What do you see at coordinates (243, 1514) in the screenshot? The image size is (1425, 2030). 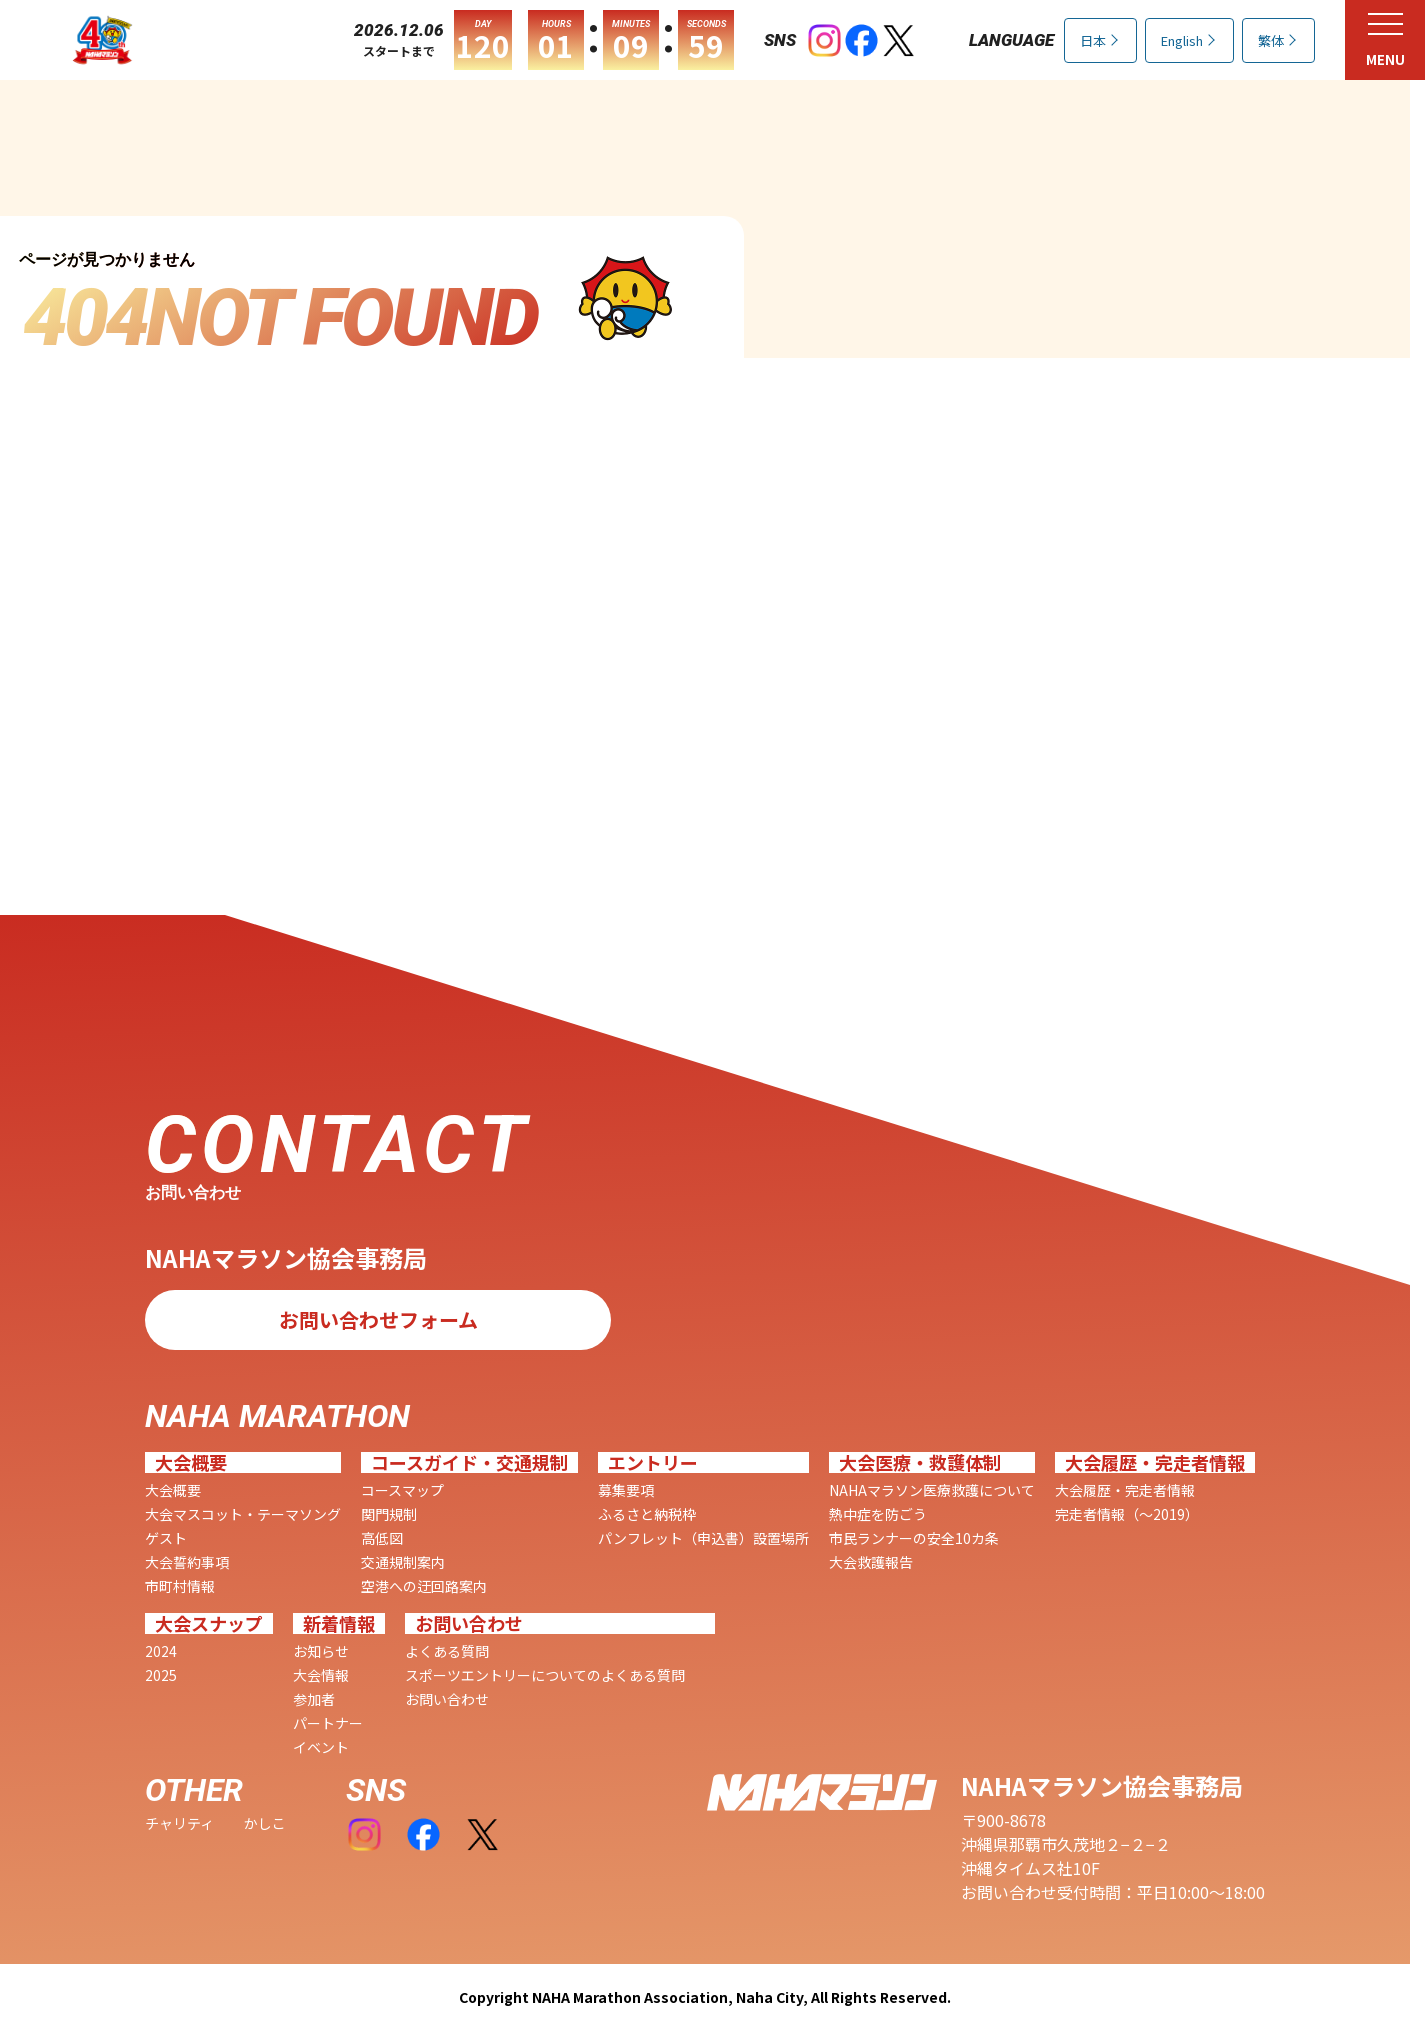 I see `大会マスコット・テーマソング` at bounding box center [243, 1514].